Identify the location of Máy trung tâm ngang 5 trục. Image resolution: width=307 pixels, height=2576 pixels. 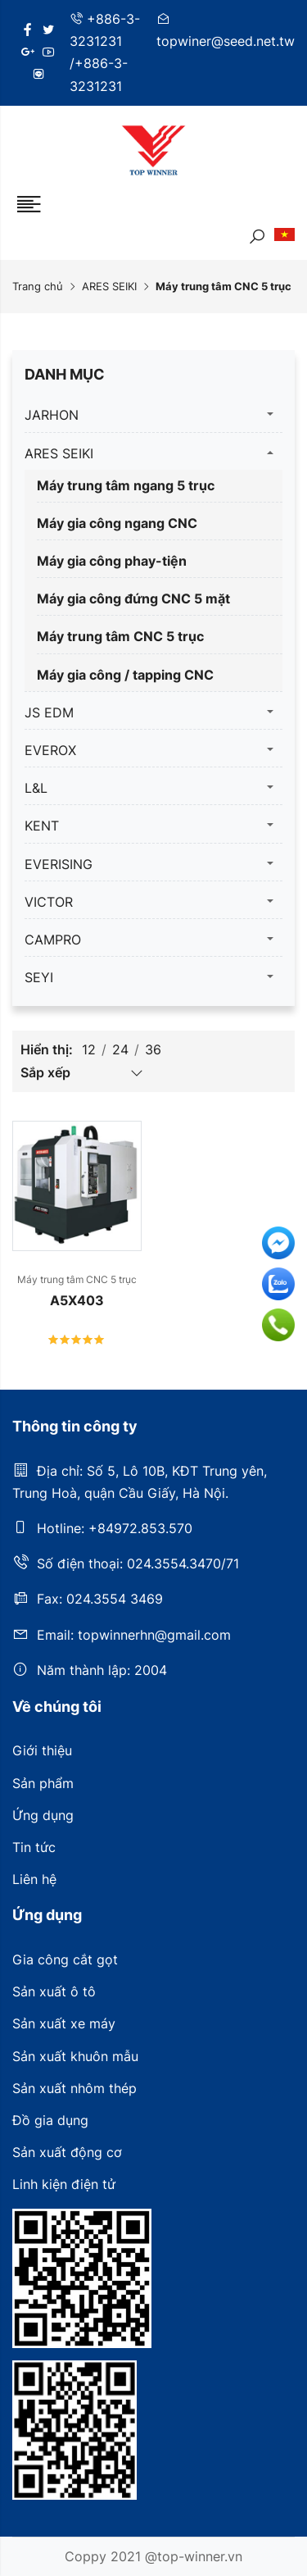
(125, 485).